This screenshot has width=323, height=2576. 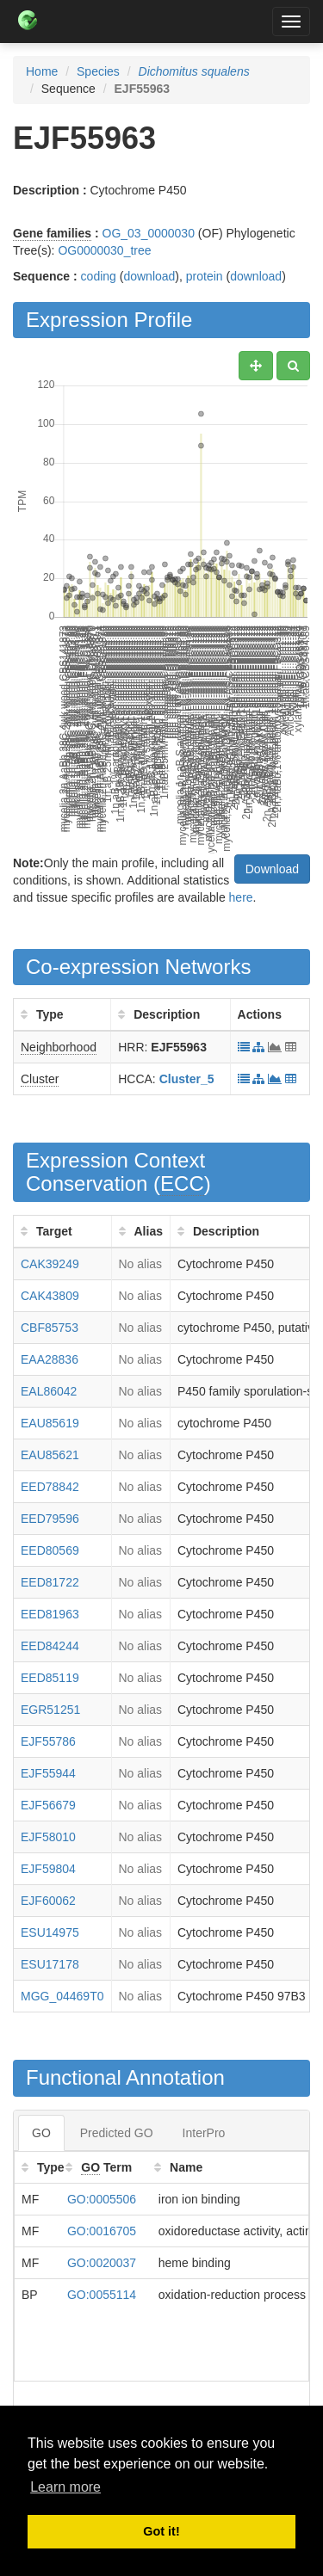 What do you see at coordinates (50, 1932) in the screenshot?
I see `ESU14975` at bounding box center [50, 1932].